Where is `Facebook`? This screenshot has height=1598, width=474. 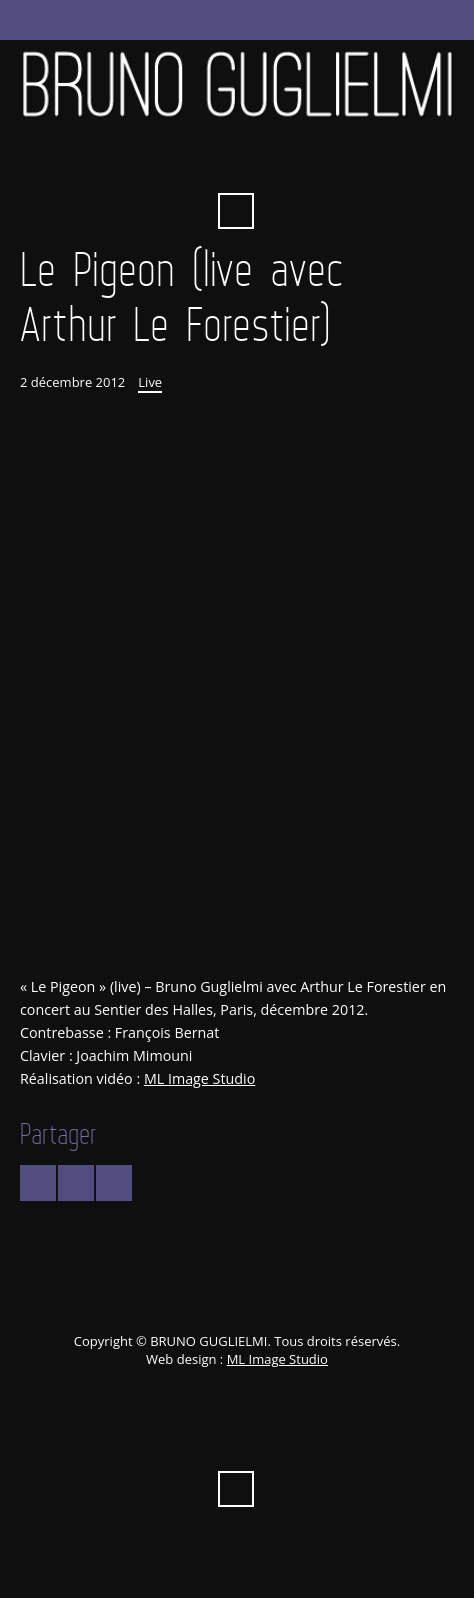
Facebook is located at coordinates (163, 162).